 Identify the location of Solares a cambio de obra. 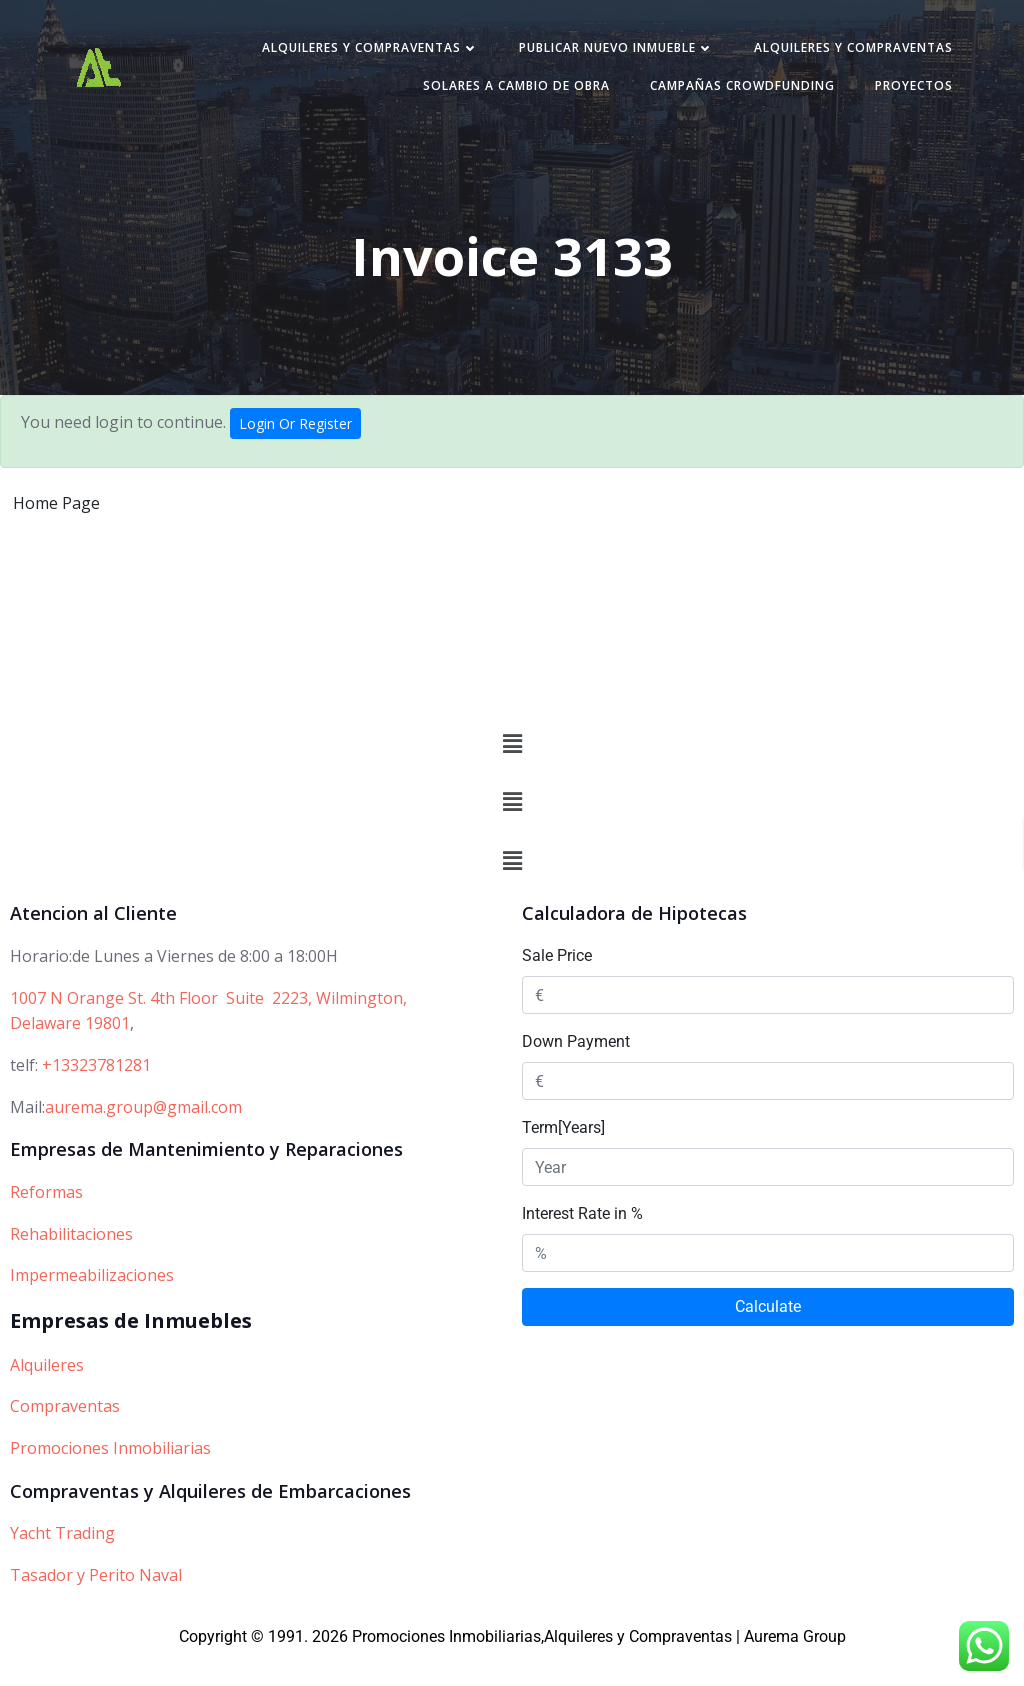
(506, 91).